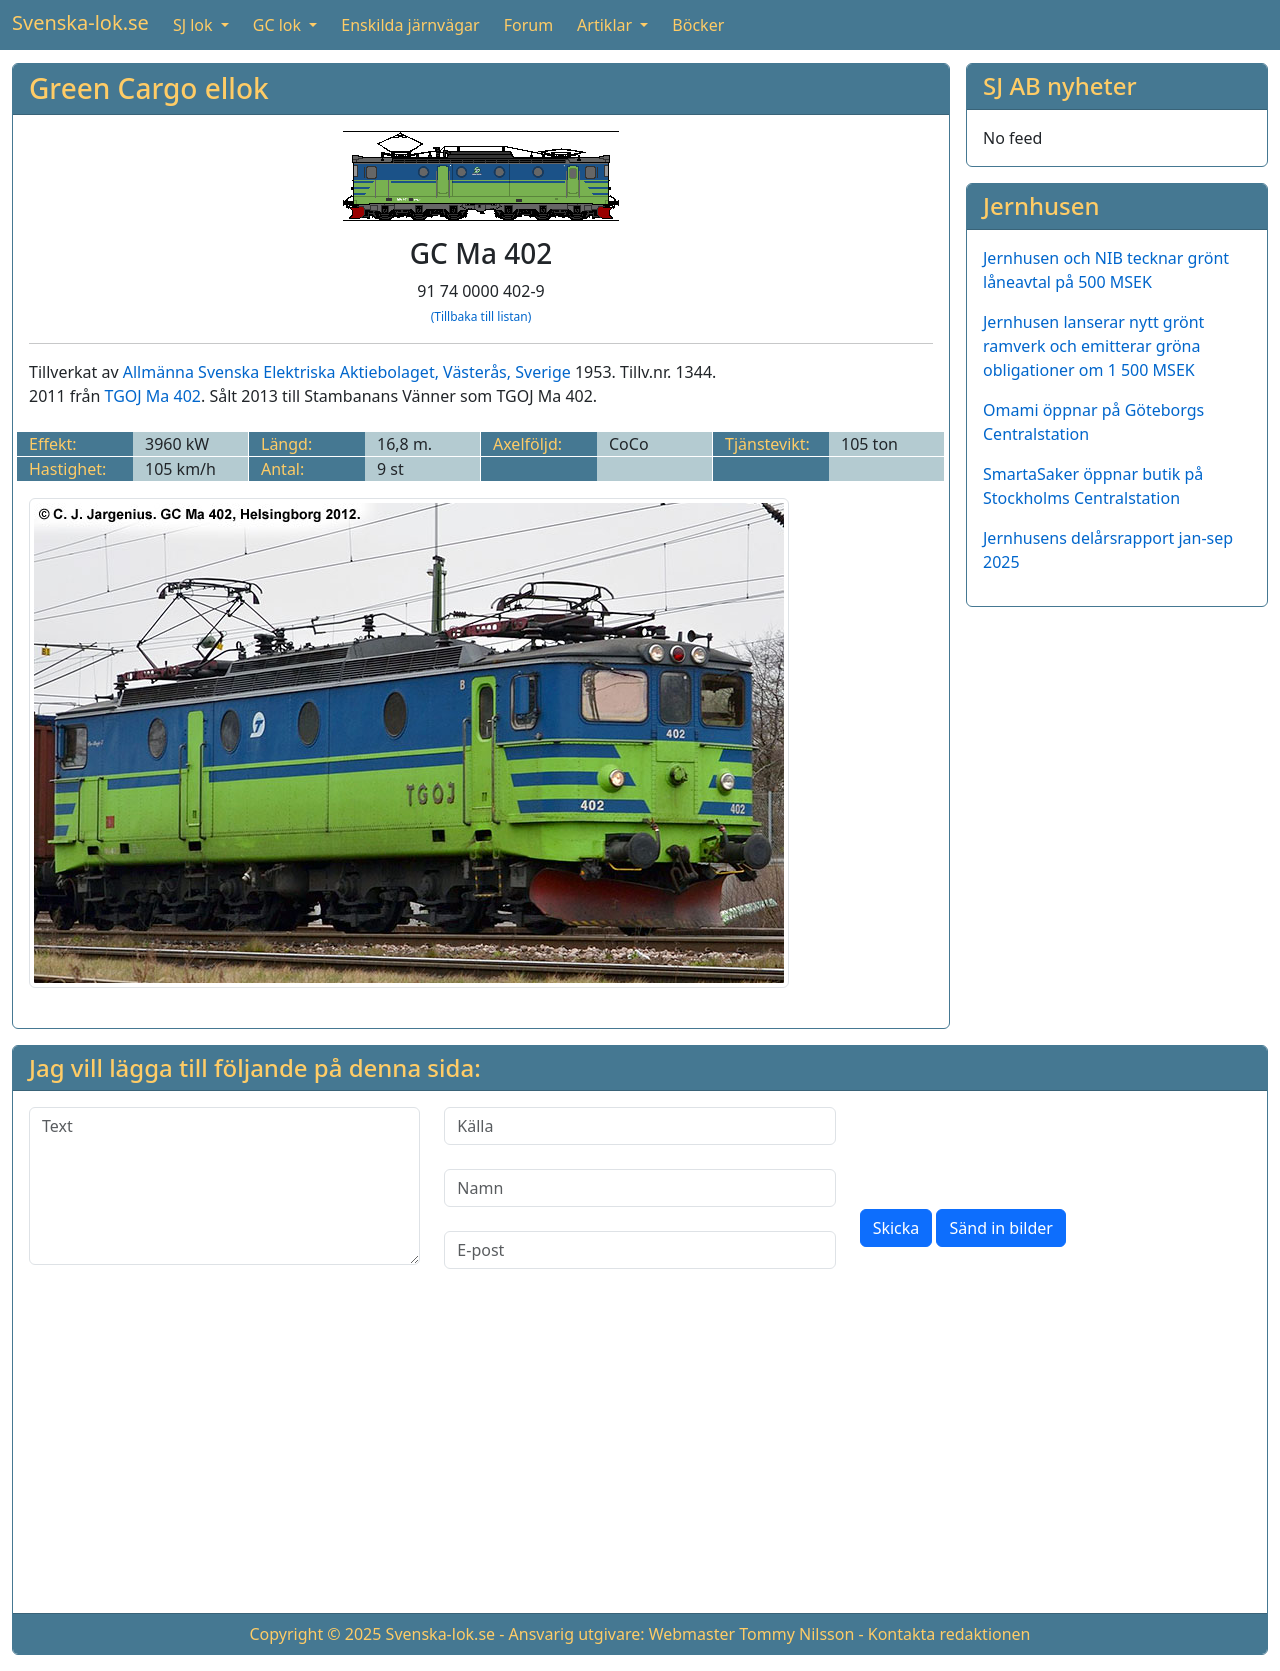 Image resolution: width=1280 pixels, height=1671 pixels. What do you see at coordinates (1012, 1146) in the screenshot?
I see `[presentation]` at bounding box center [1012, 1146].